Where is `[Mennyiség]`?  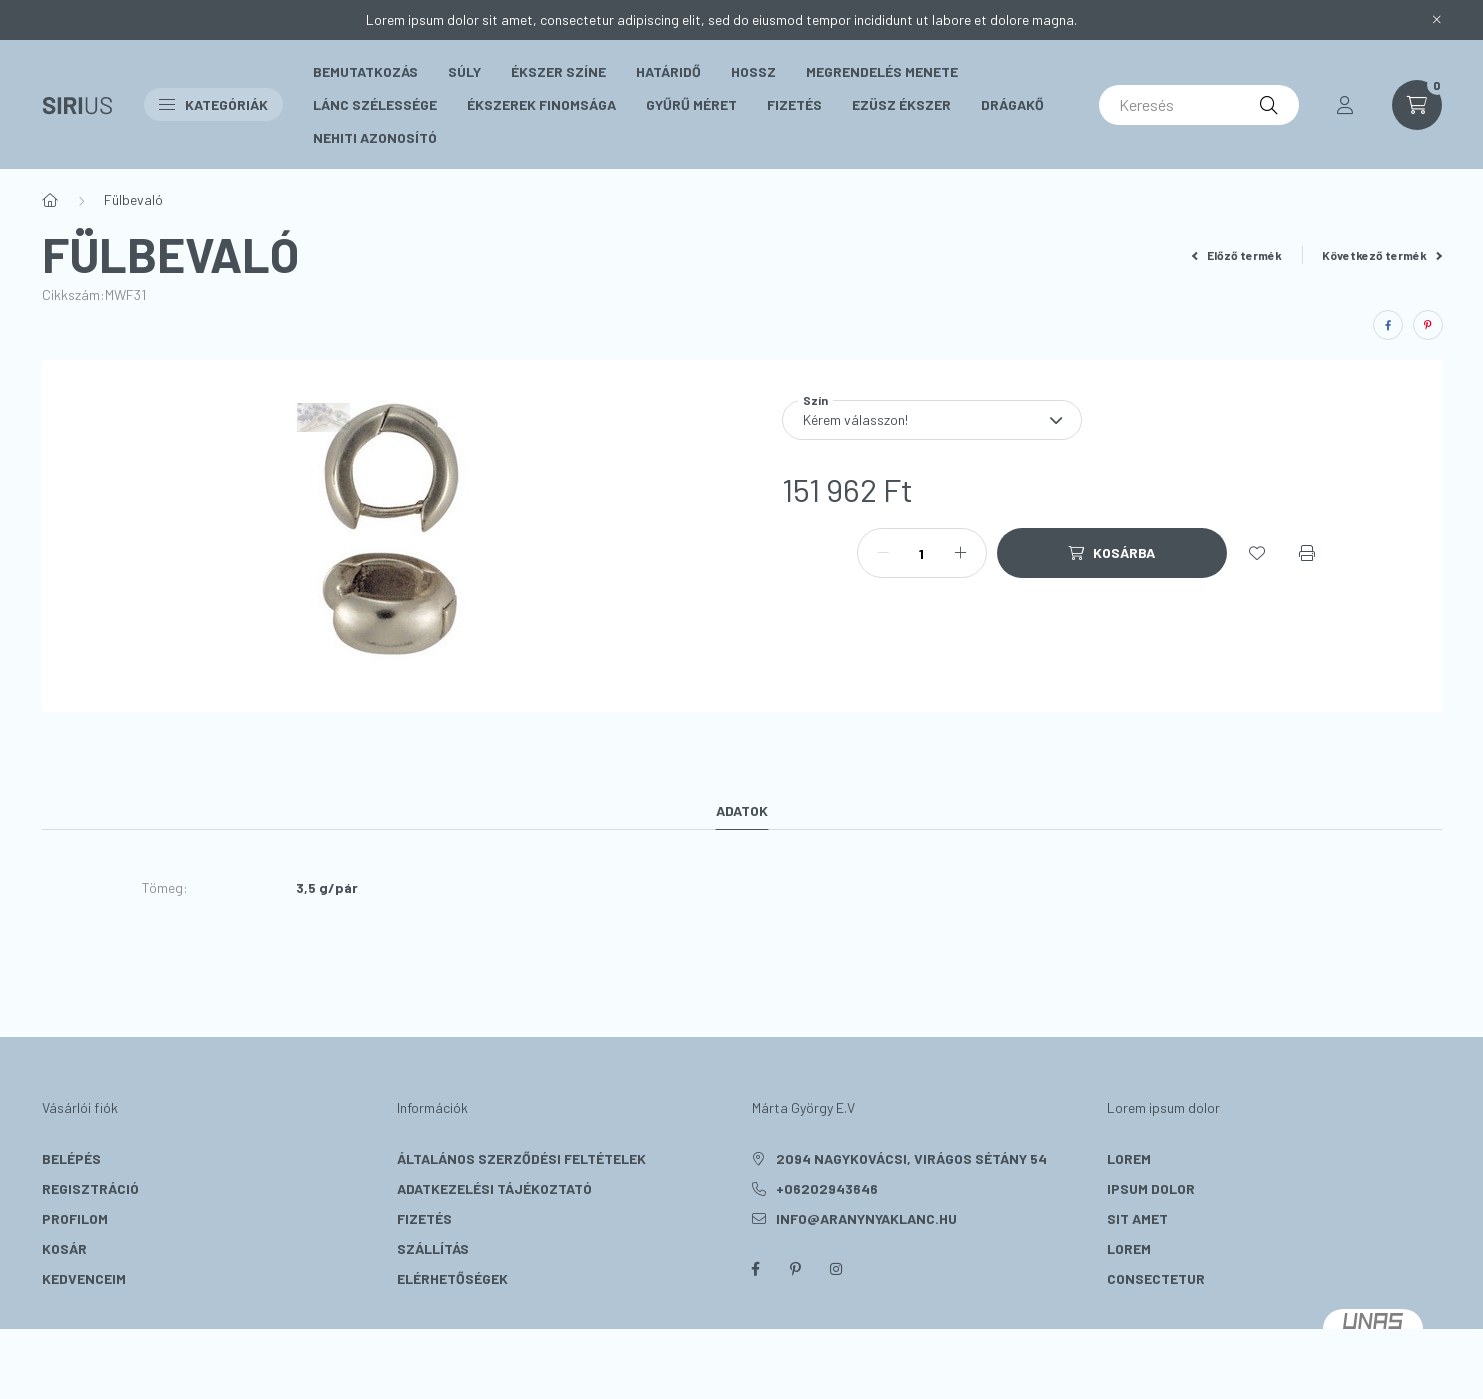 [Mennyiség] is located at coordinates (922, 553).